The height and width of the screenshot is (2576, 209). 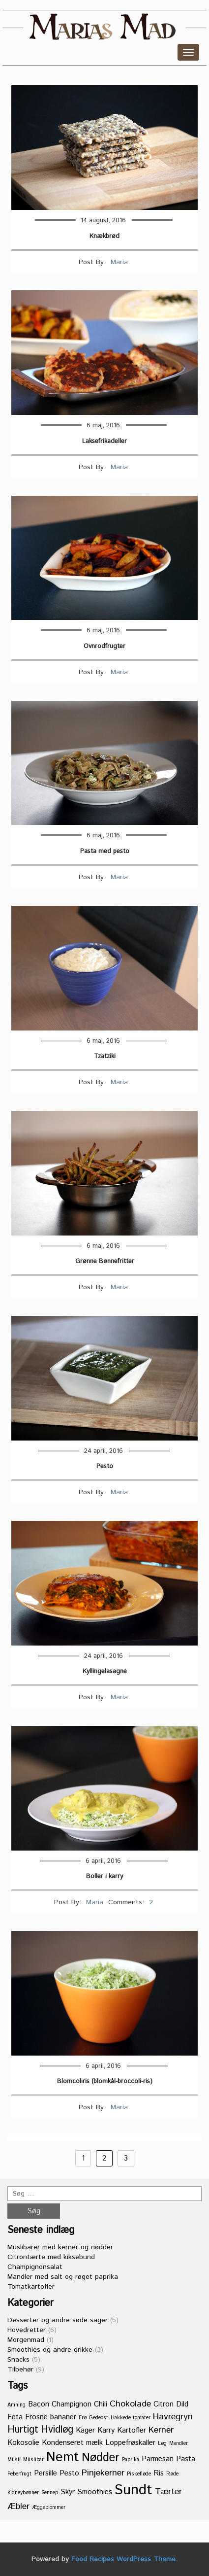 What do you see at coordinates (163, 2404) in the screenshot?
I see `Citron [Citron (2 elementer)]` at bounding box center [163, 2404].